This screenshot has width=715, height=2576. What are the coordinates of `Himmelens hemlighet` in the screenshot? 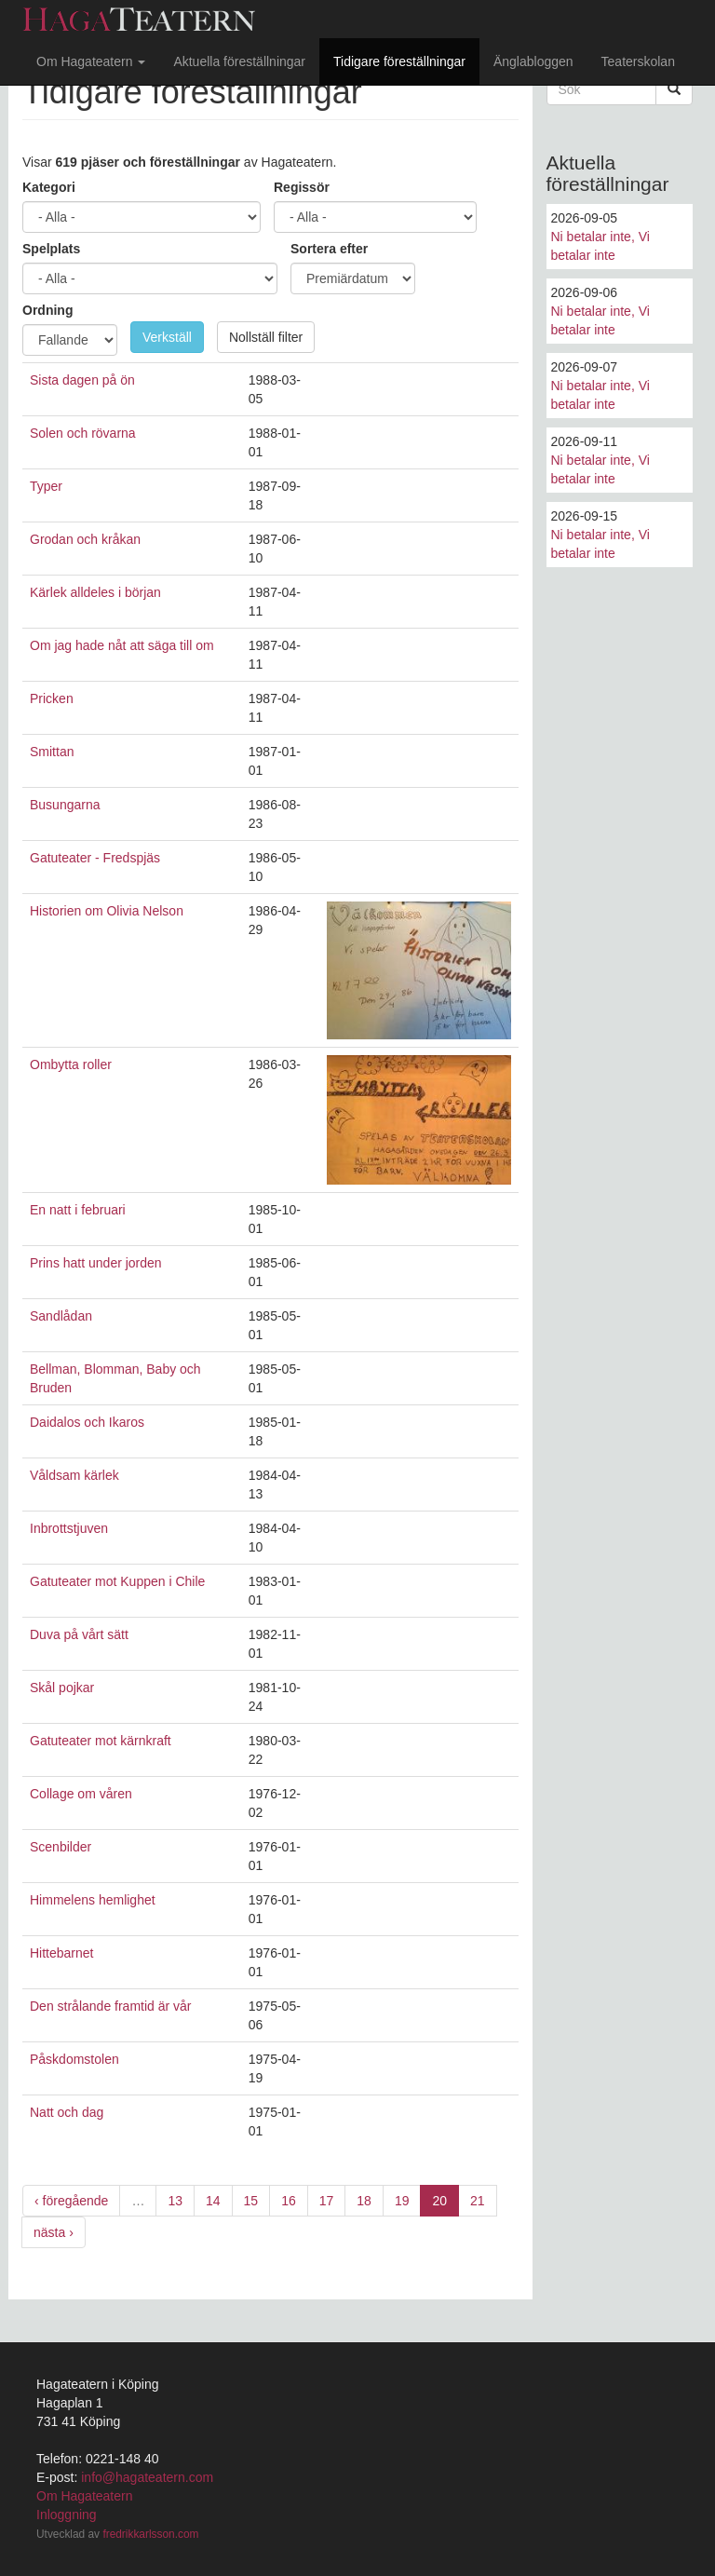 It's located at (92, 1899).